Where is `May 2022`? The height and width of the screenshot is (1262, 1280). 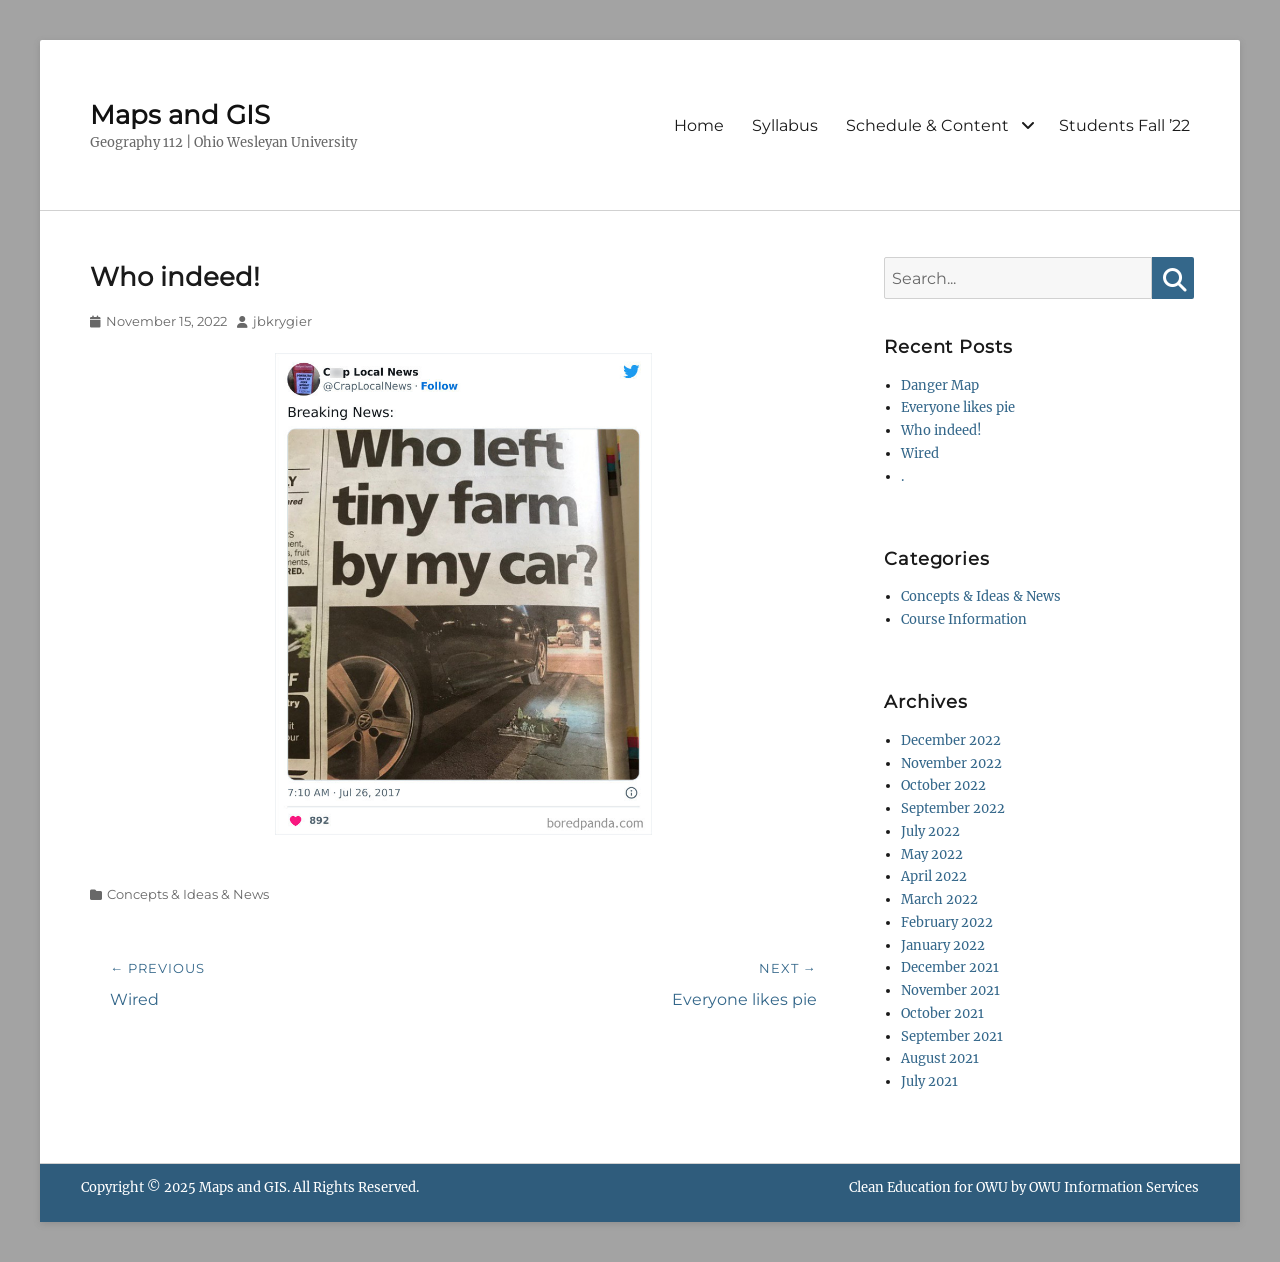 May 2022 is located at coordinates (932, 854).